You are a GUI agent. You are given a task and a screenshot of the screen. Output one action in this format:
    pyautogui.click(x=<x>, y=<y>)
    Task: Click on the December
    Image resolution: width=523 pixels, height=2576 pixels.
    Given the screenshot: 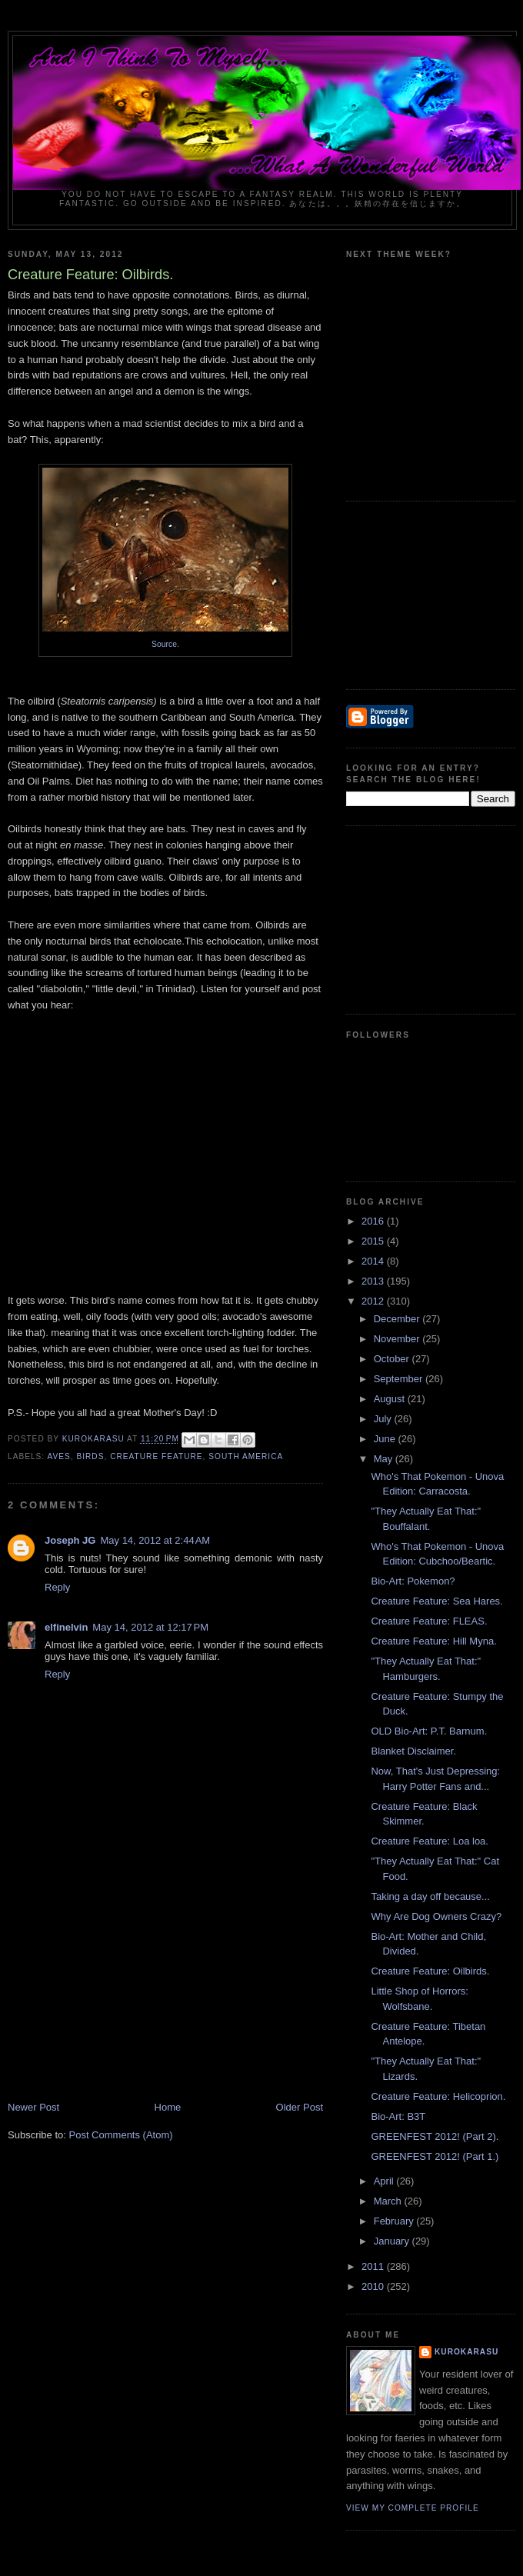 What is the action you would take?
    pyautogui.click(x=398, y=1319)
    